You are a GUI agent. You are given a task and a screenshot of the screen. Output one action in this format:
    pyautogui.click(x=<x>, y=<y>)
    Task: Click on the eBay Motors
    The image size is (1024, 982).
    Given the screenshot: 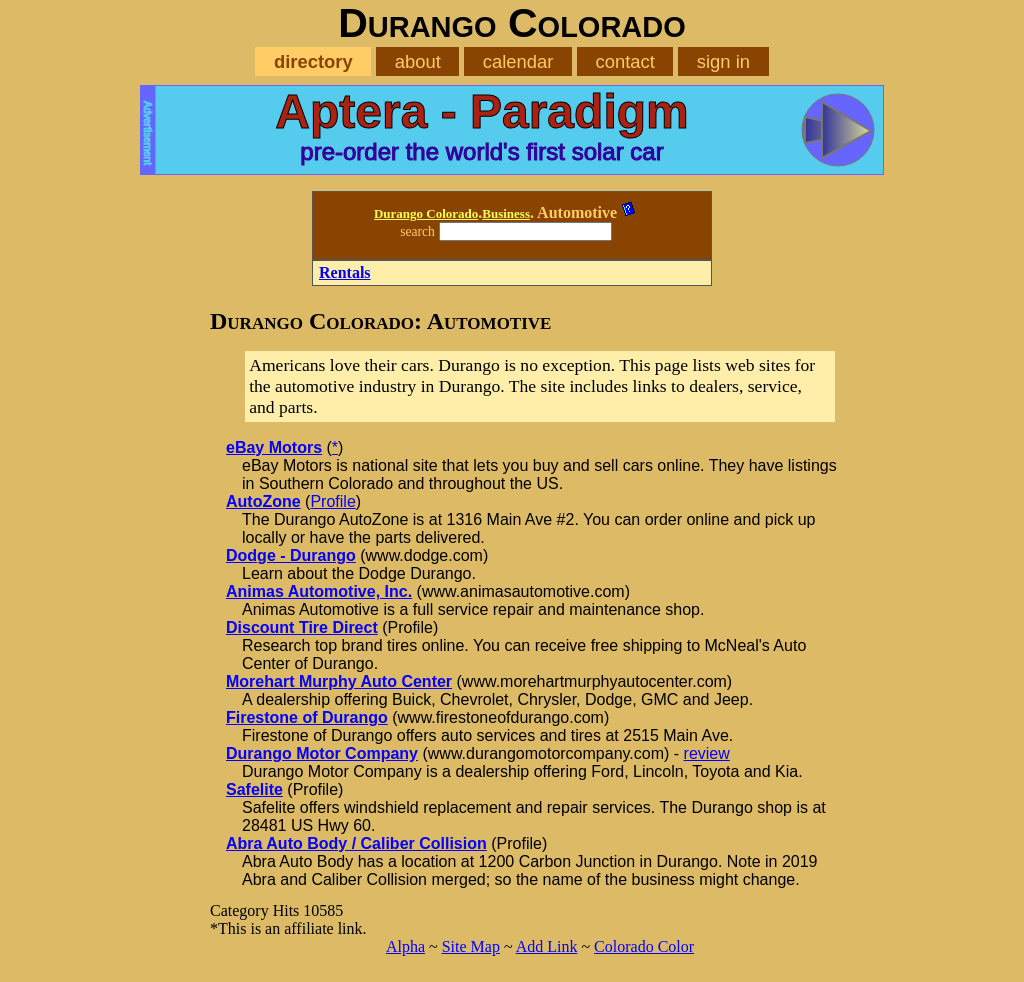 What is the action you would take?
    pyautogui.click(x=274, y=447)
    